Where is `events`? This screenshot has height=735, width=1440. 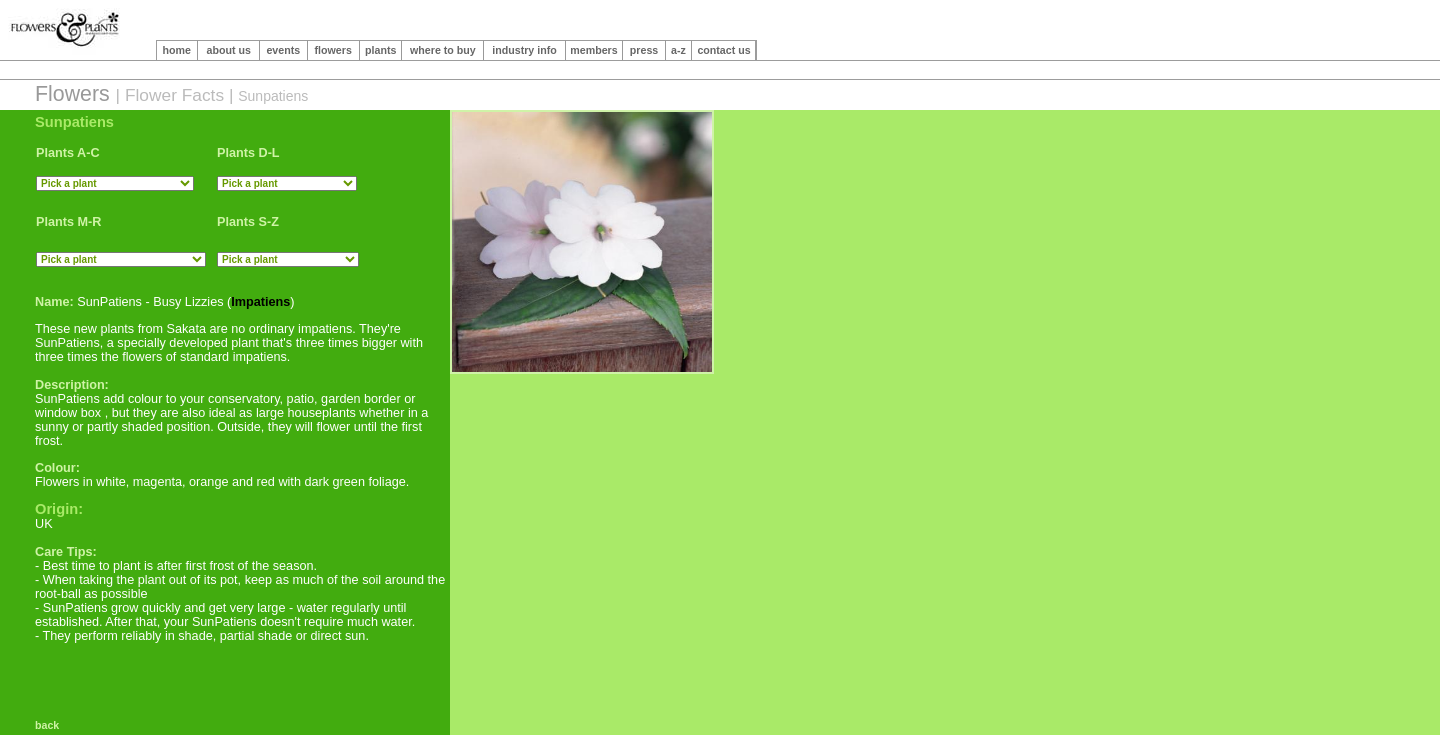 events is located at coordinates (283, 50).